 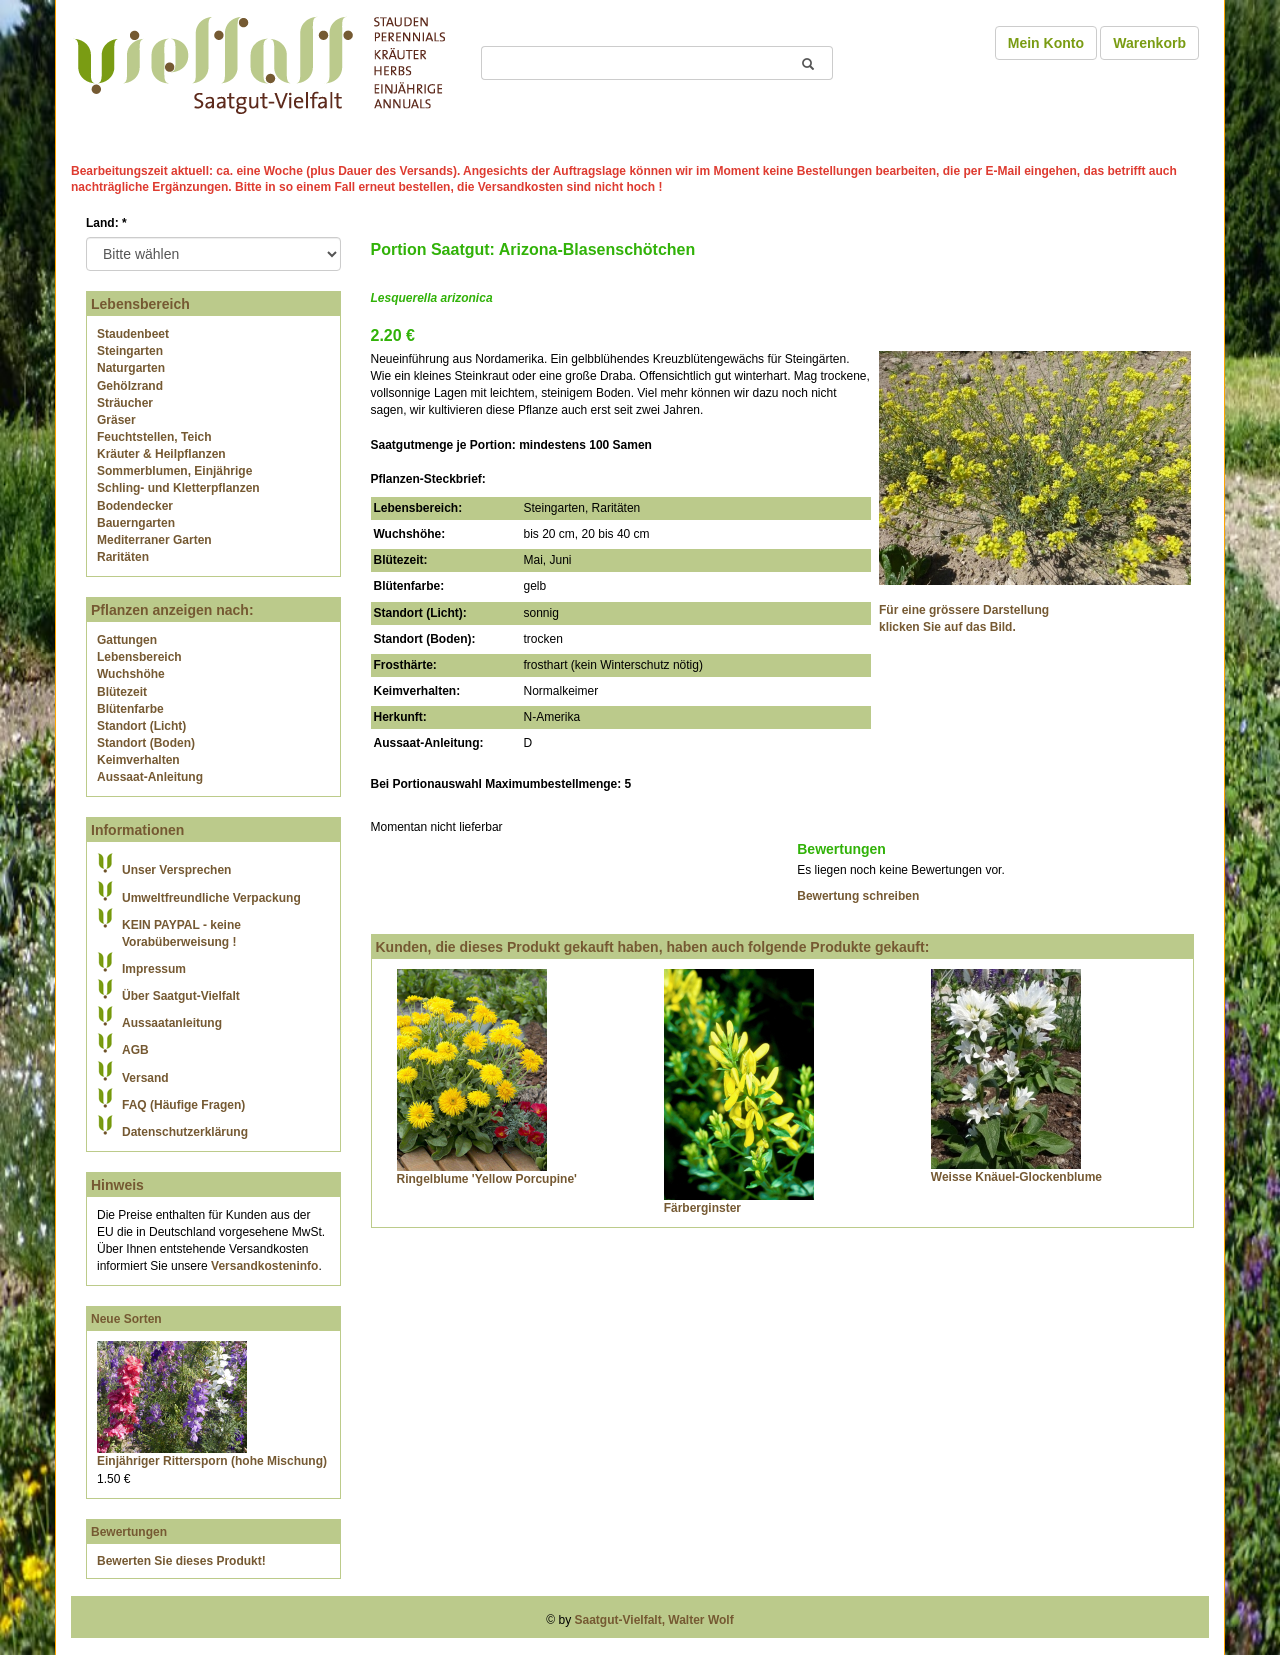 I want to click on Neue Sorten, so click(x=126, y=1319).